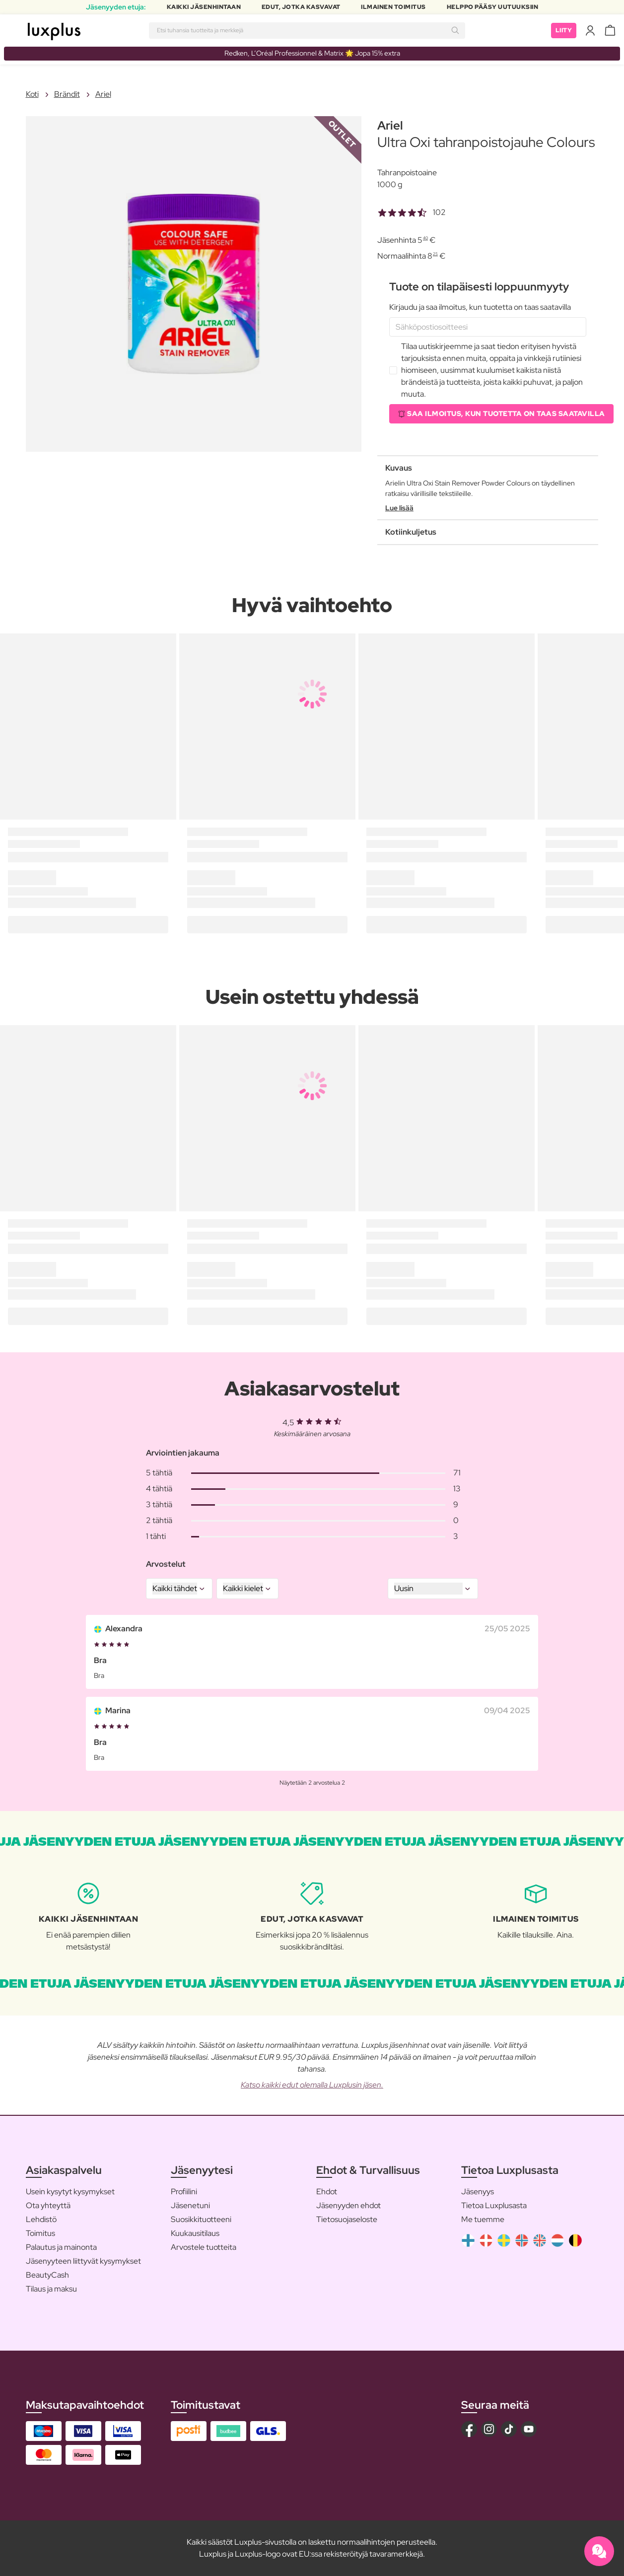  Describe the element at coordinates (61, 2247) in the screenshot. I see `Palautus ja mainonta` at that location.